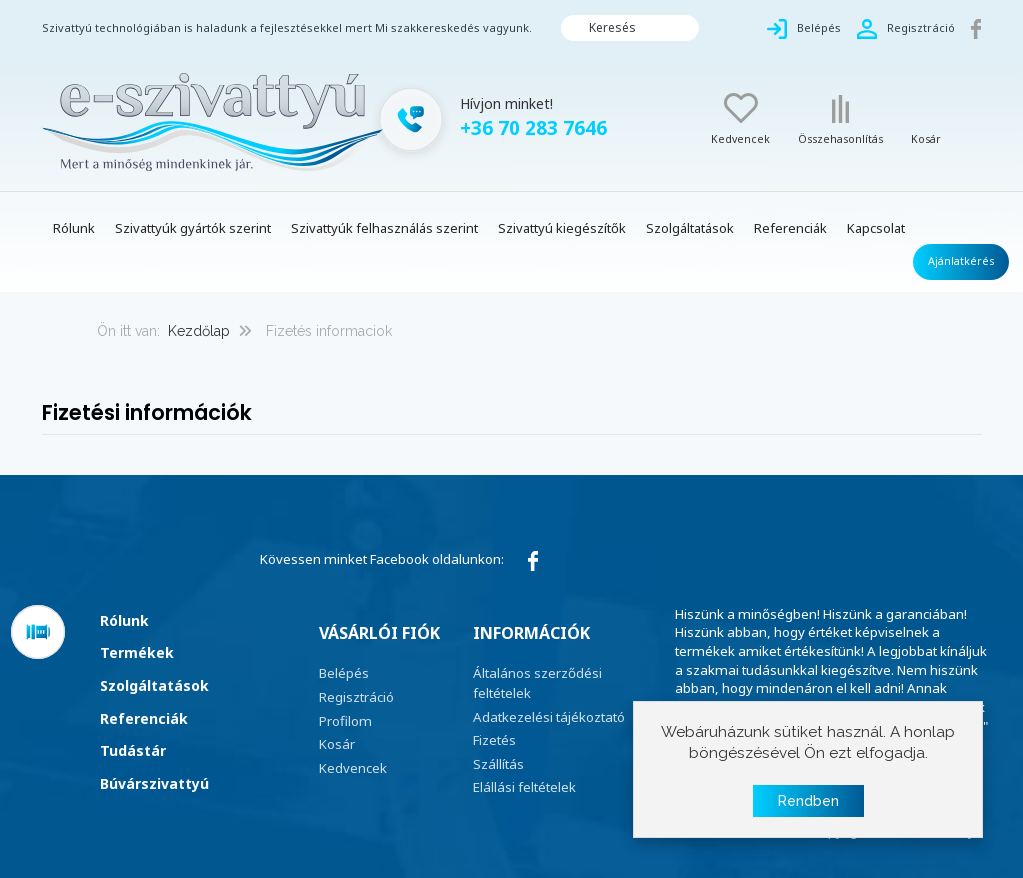 The height and width of the screenshot is (878, 1023). What do you see at coordinates (337, 744) in the screenshot?
I see `Kosár` at bounding box center [337, 744].